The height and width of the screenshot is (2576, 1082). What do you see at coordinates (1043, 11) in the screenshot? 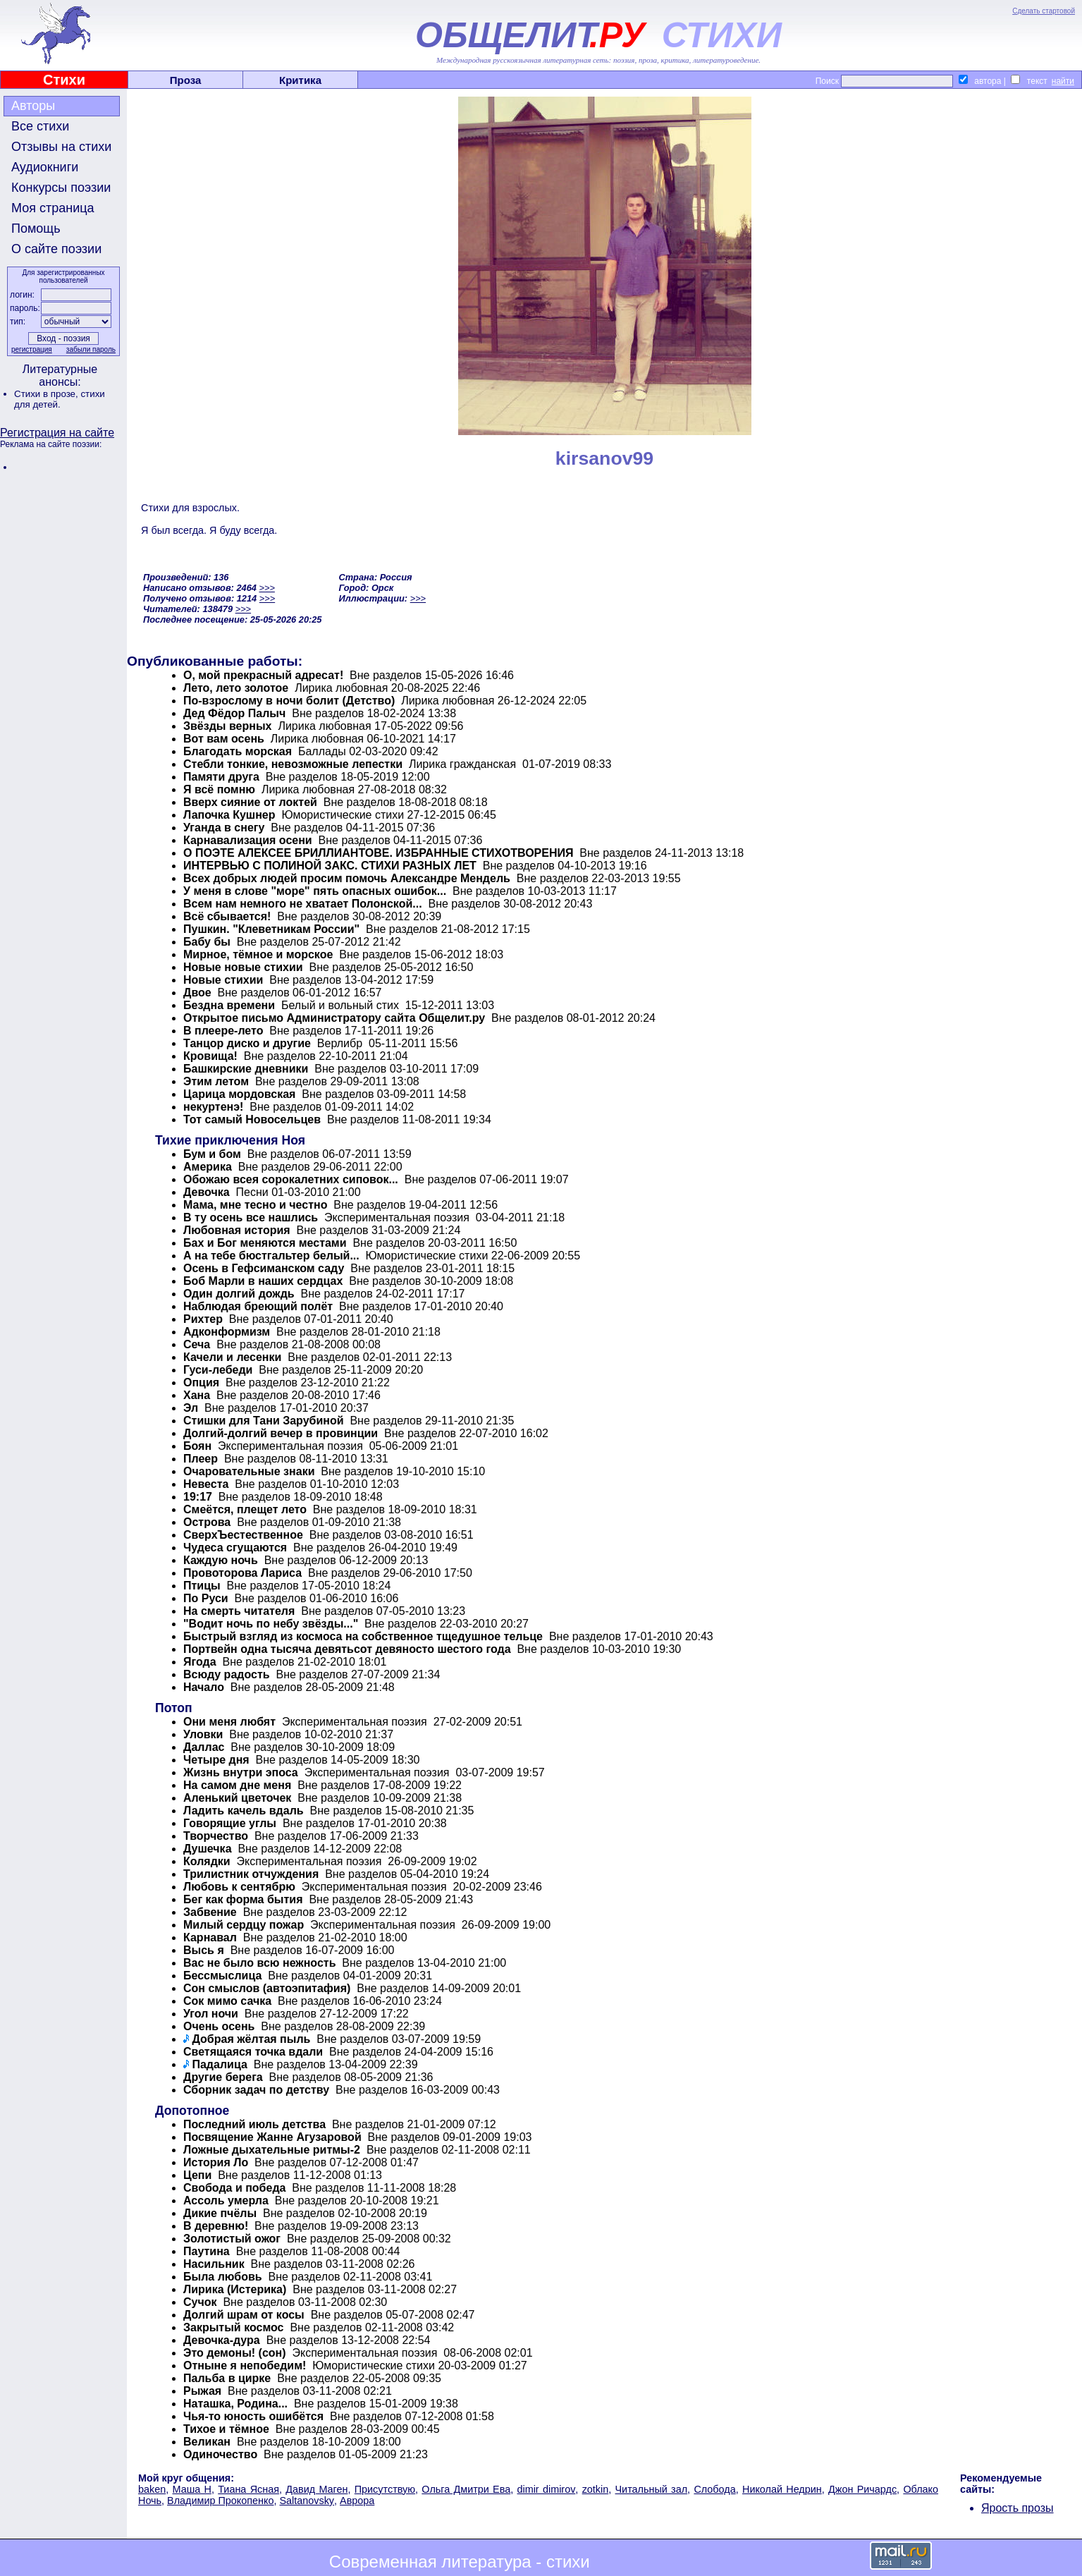
I see `Сделать стартовой` at bounding box center [1043, 11].